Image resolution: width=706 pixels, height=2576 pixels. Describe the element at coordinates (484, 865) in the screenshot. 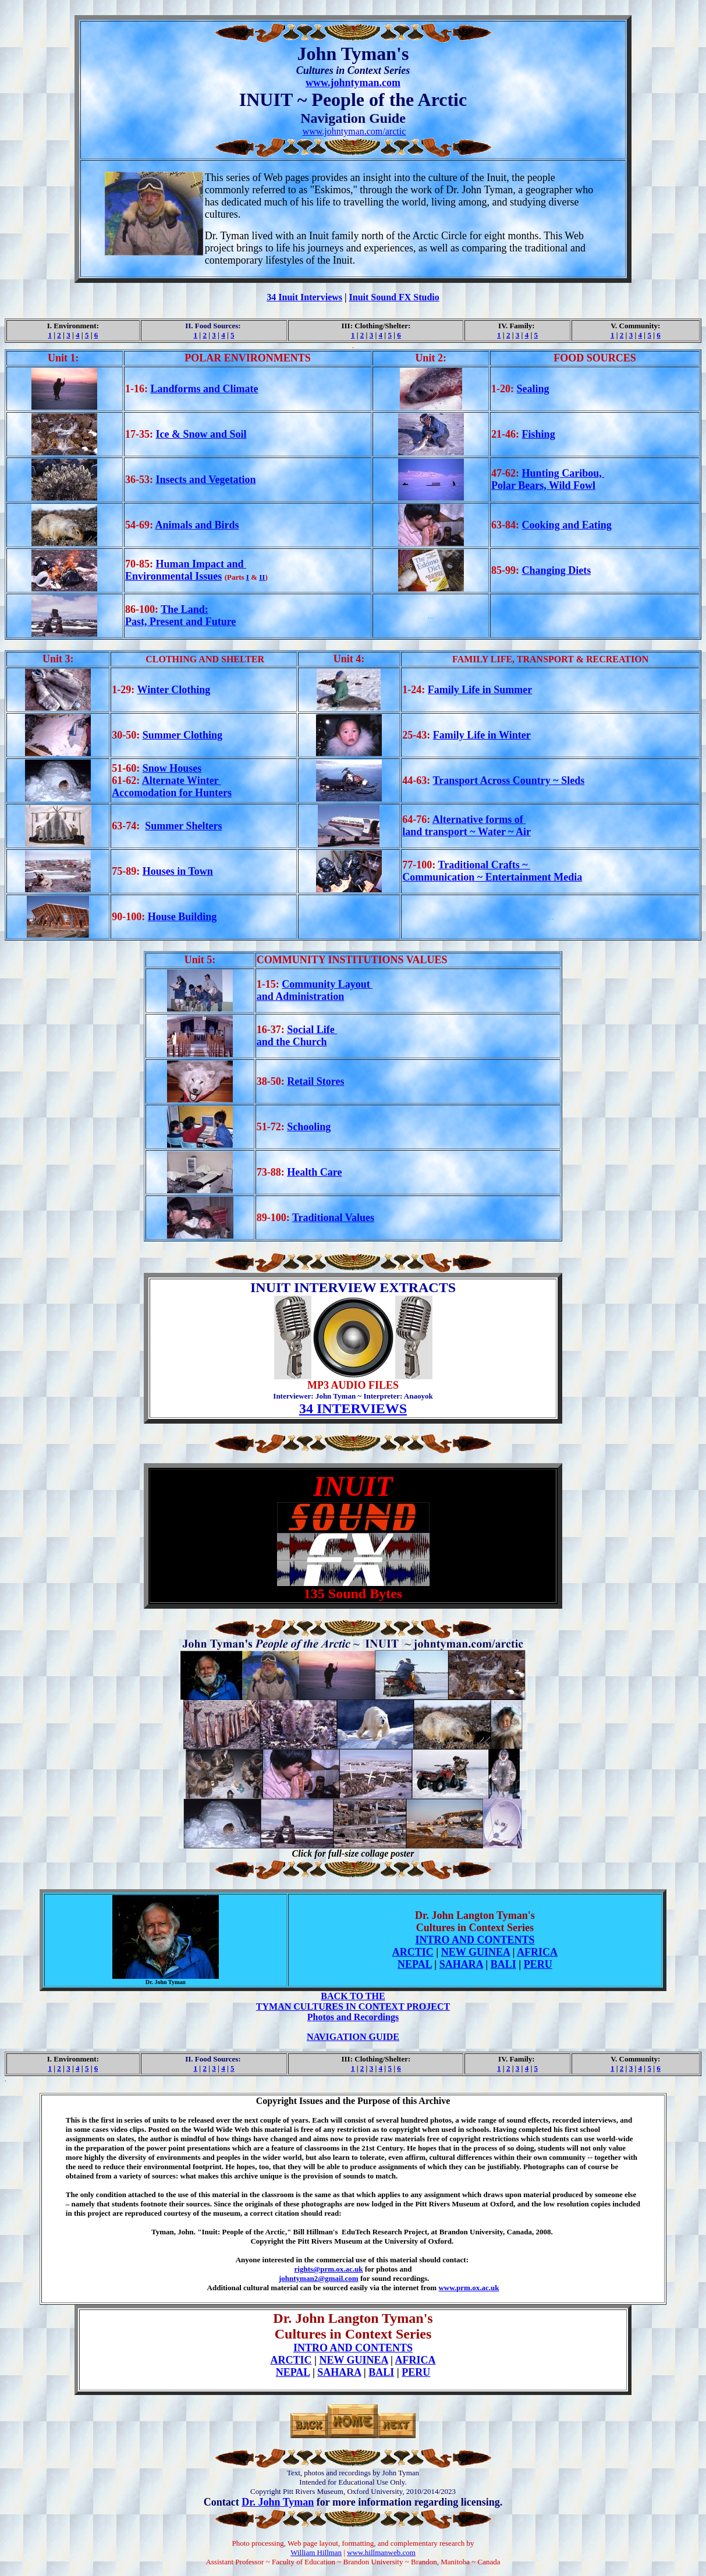

I see `Traditional Crafts ~` at that location.